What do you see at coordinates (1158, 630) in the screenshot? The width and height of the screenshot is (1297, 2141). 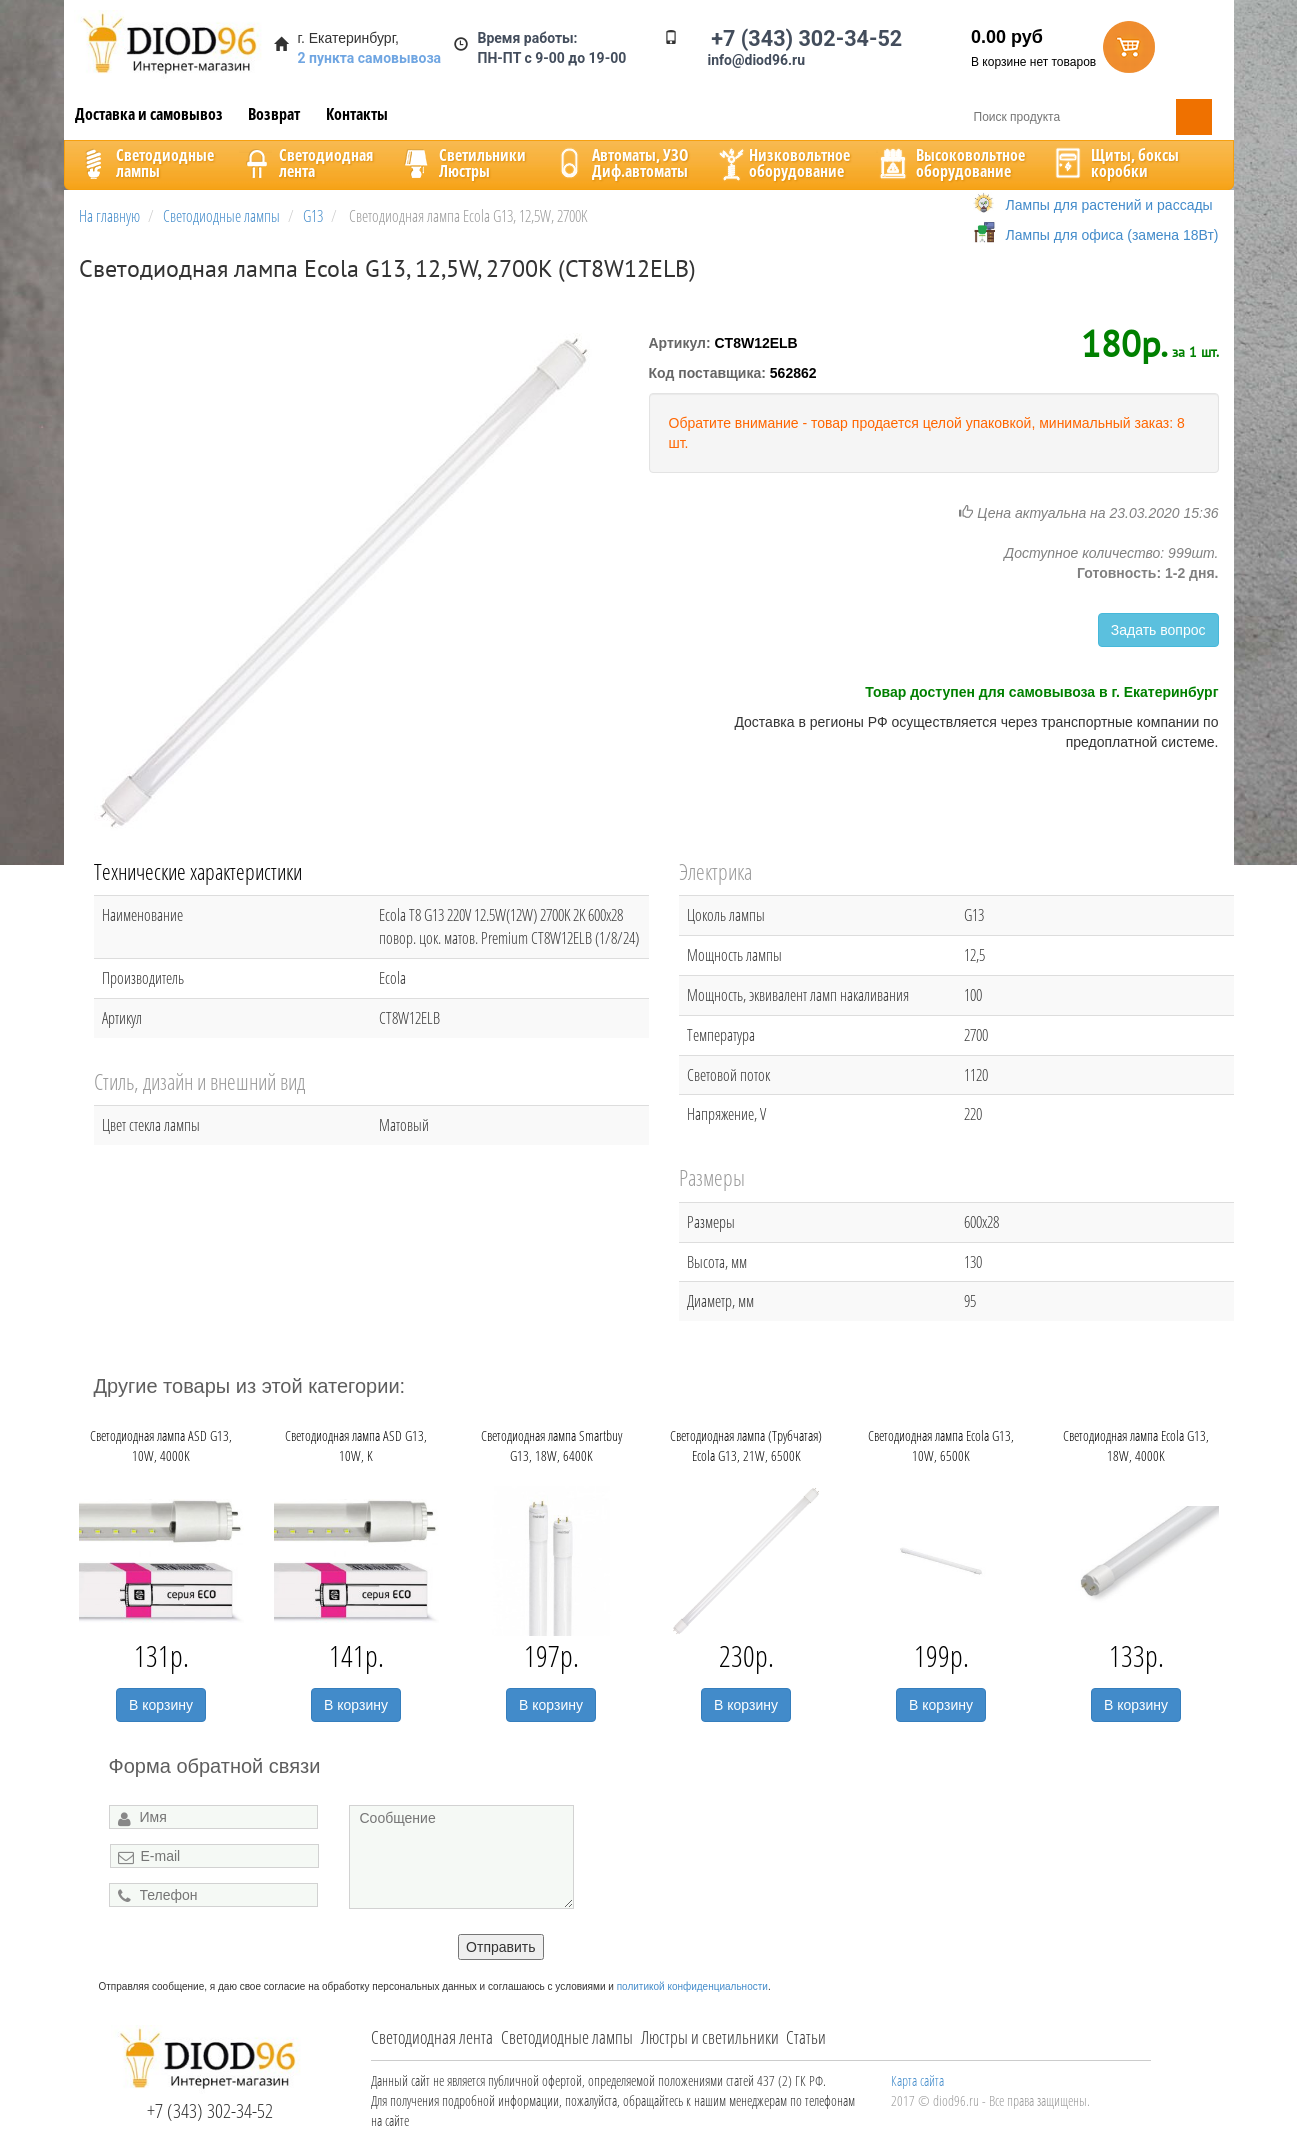 I see `Задать вопрос` at bounding box center [1158, 630].